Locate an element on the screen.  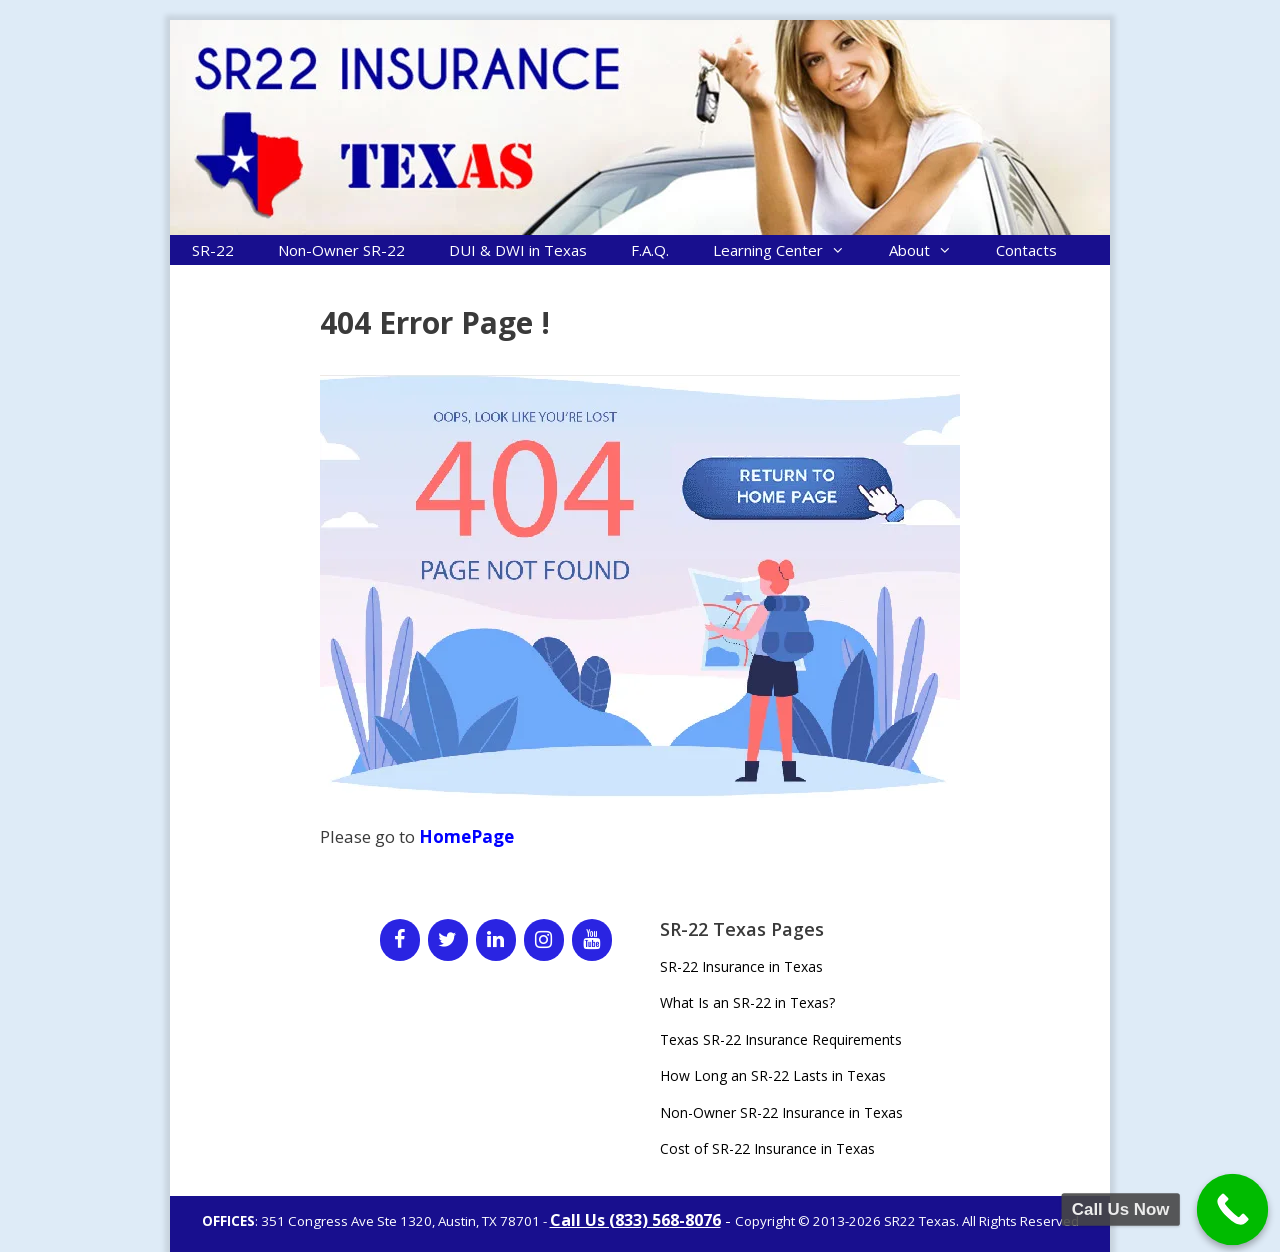
Non-Owner SR-22 is located at coordinates (341, 250).